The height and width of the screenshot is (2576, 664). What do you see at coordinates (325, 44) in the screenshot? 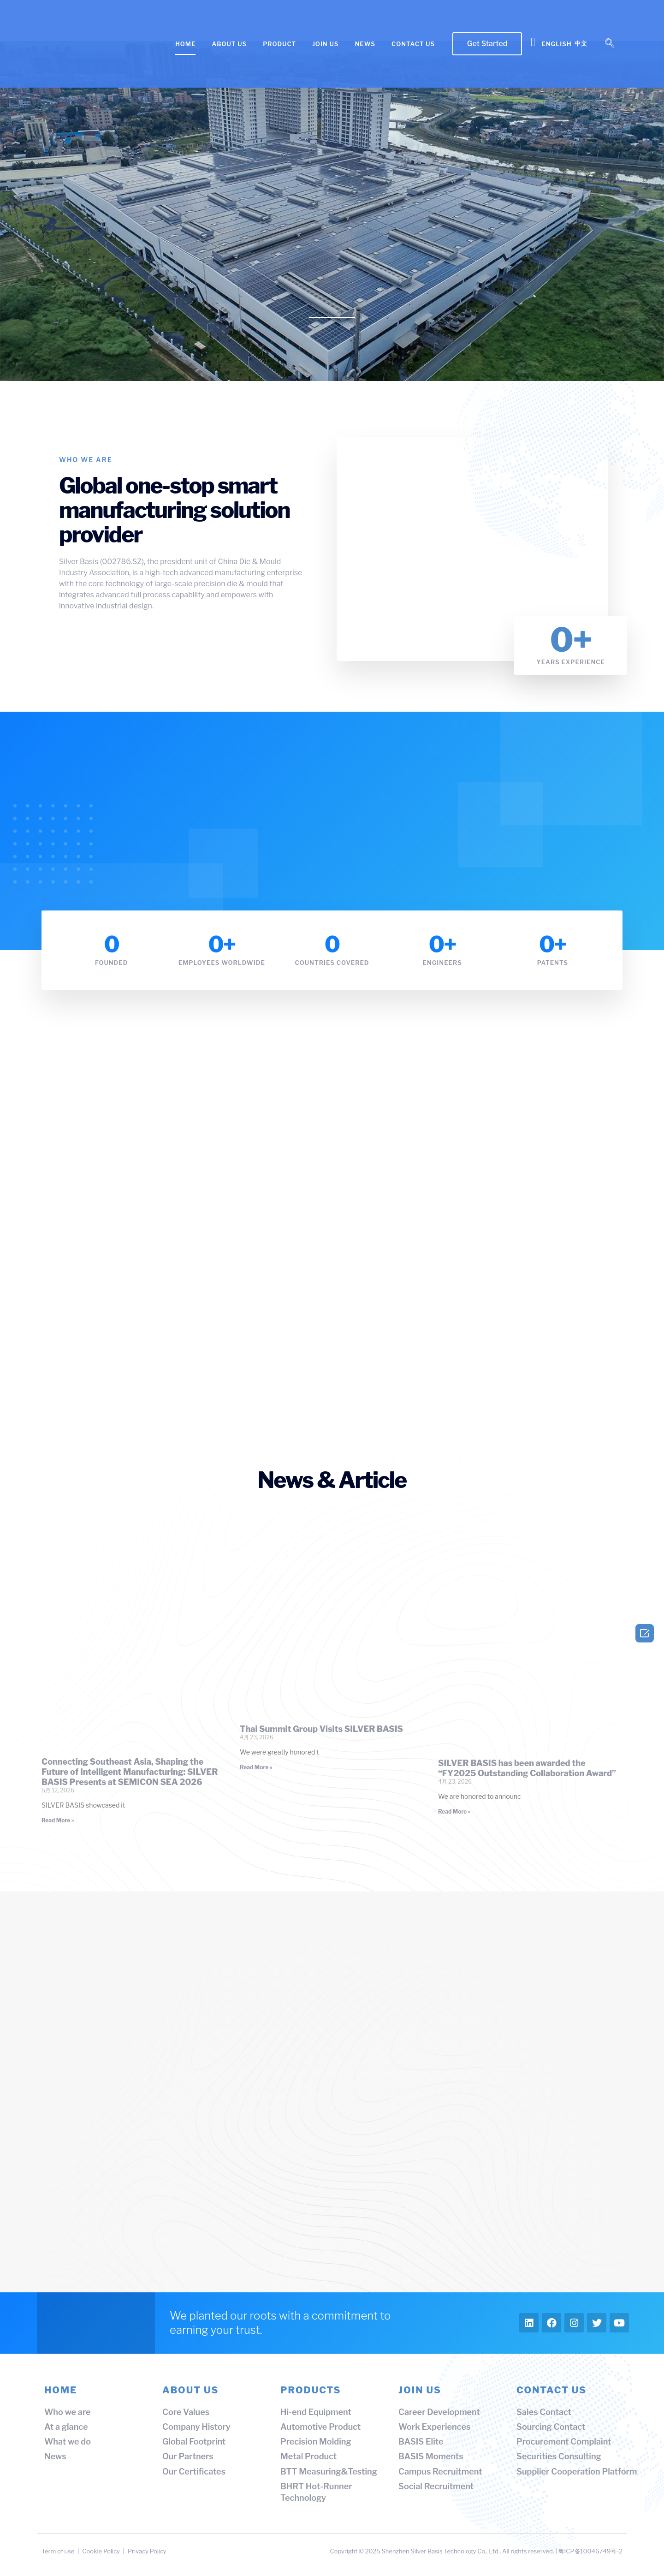
I see `JOIN US` at bounding box center [325, 44].